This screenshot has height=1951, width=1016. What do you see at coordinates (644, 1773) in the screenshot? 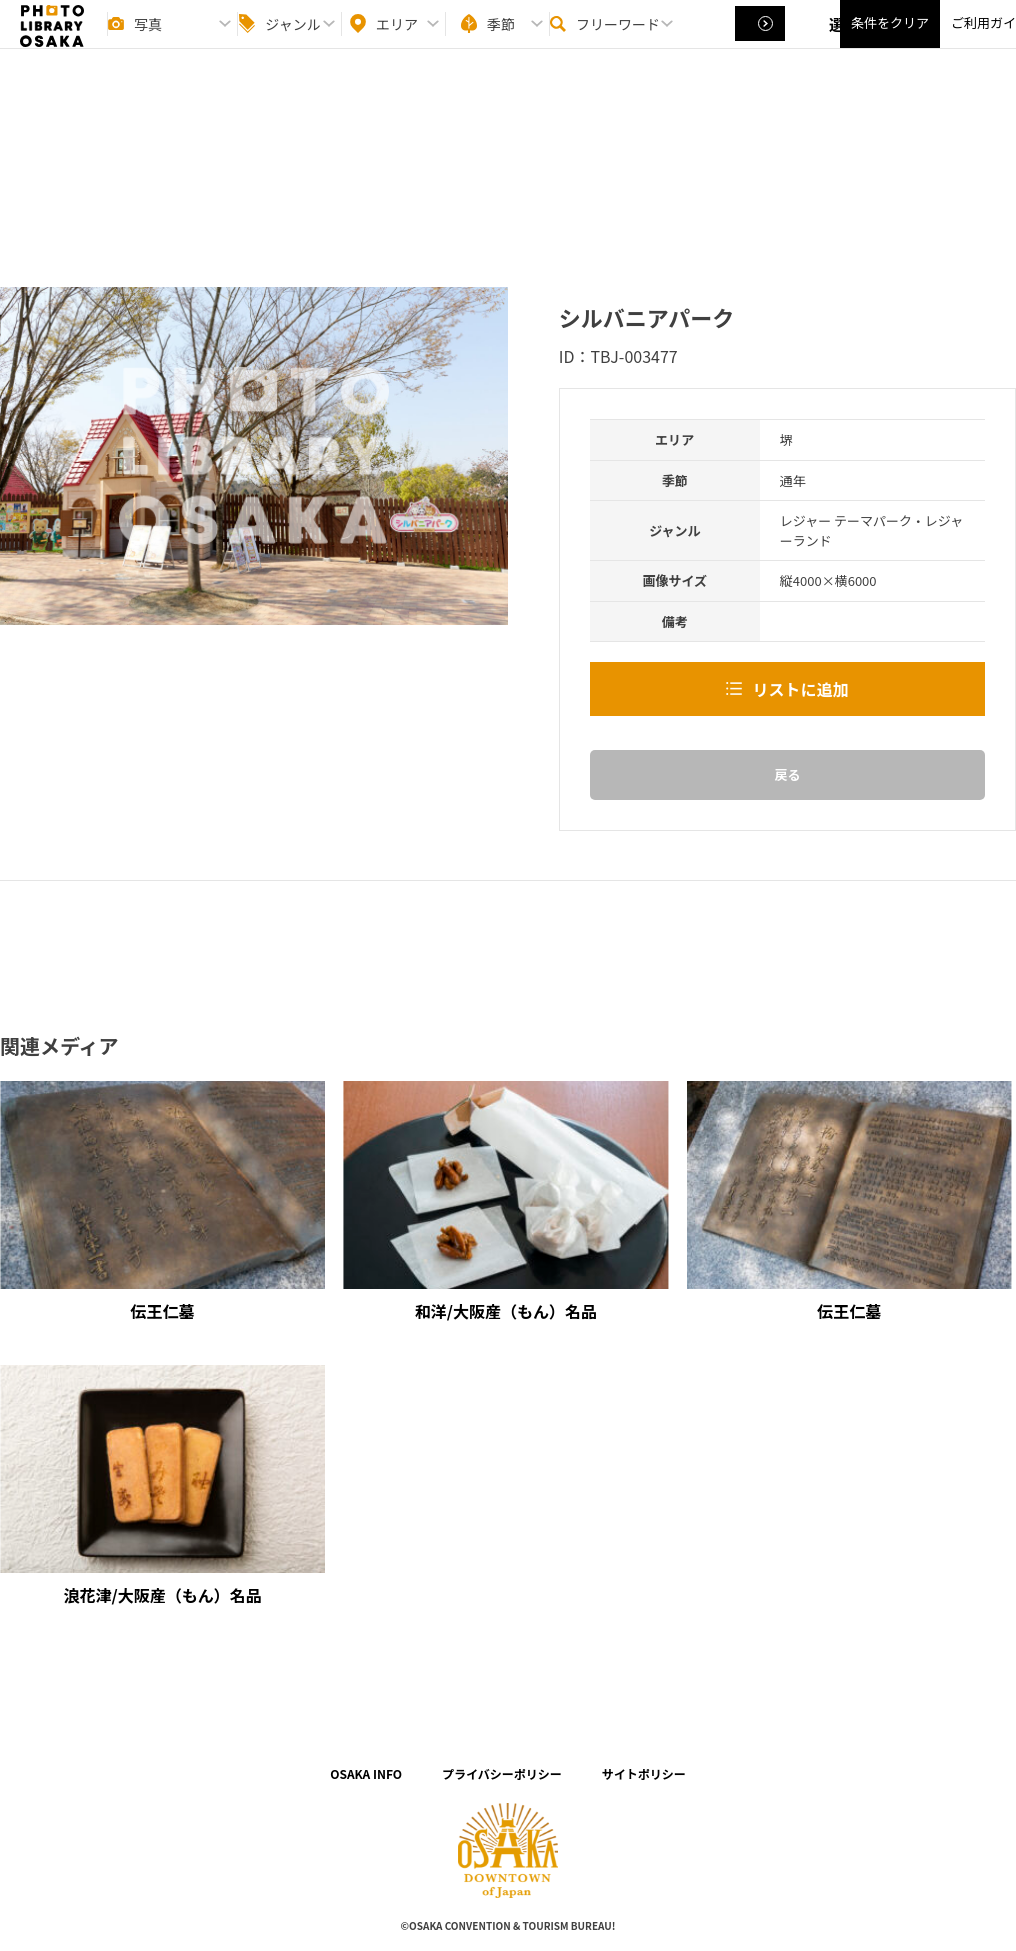
I see `サイトポリシー` at bounding box center [644, 1773].